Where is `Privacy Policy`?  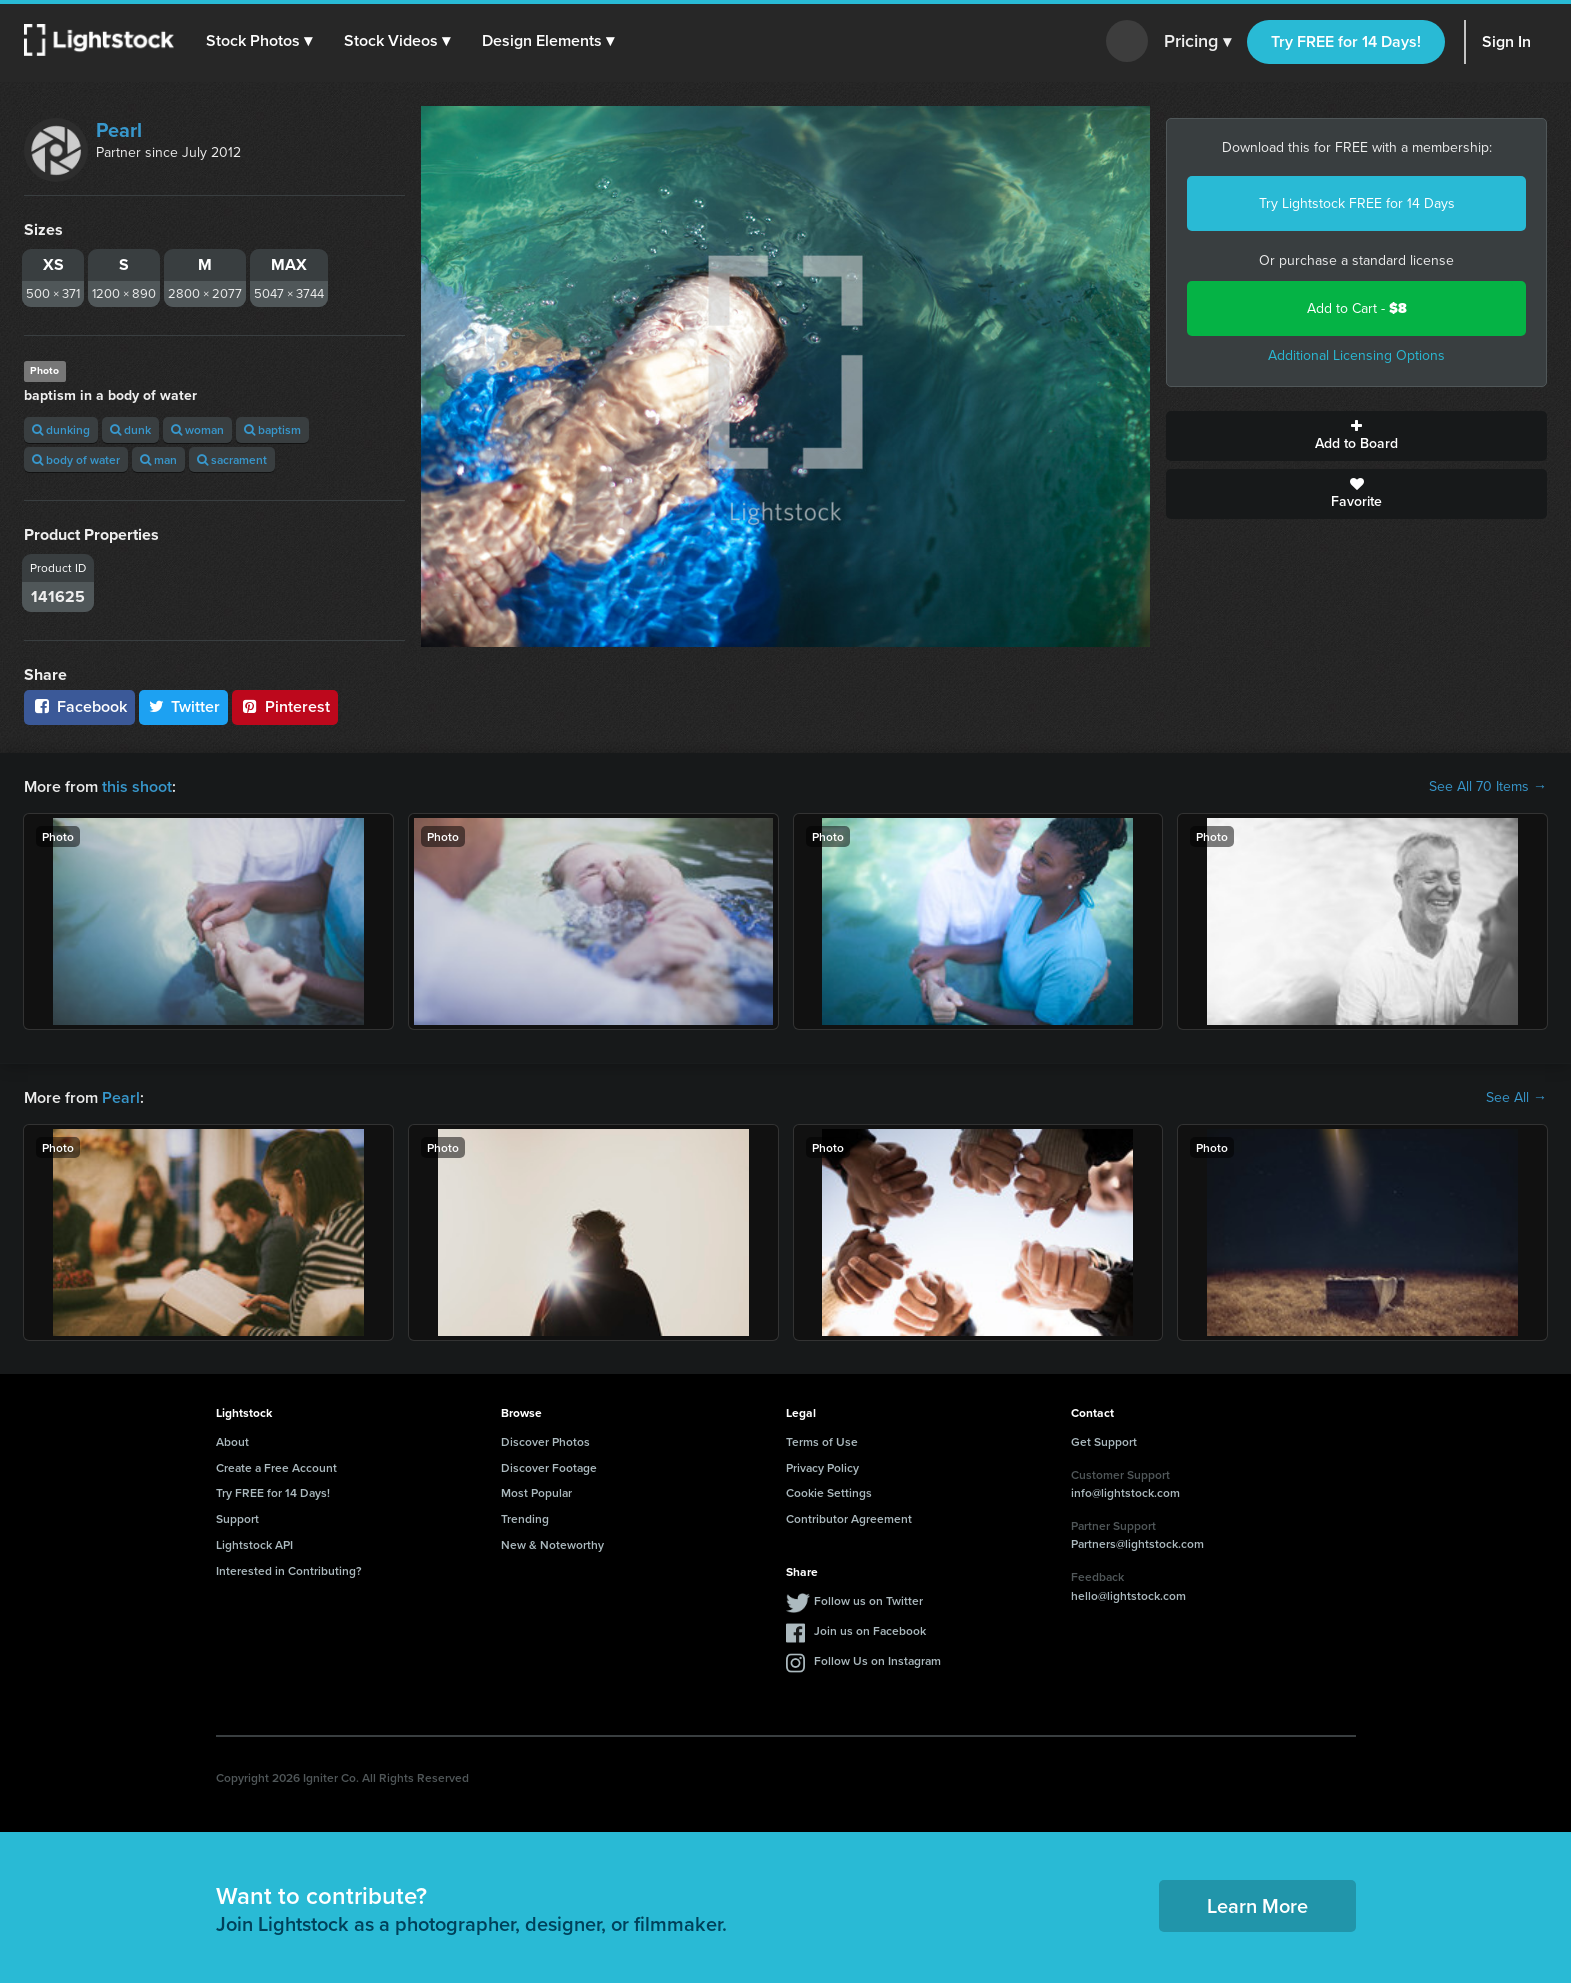 Privacy Policy is located at coordinates (822, 1467).